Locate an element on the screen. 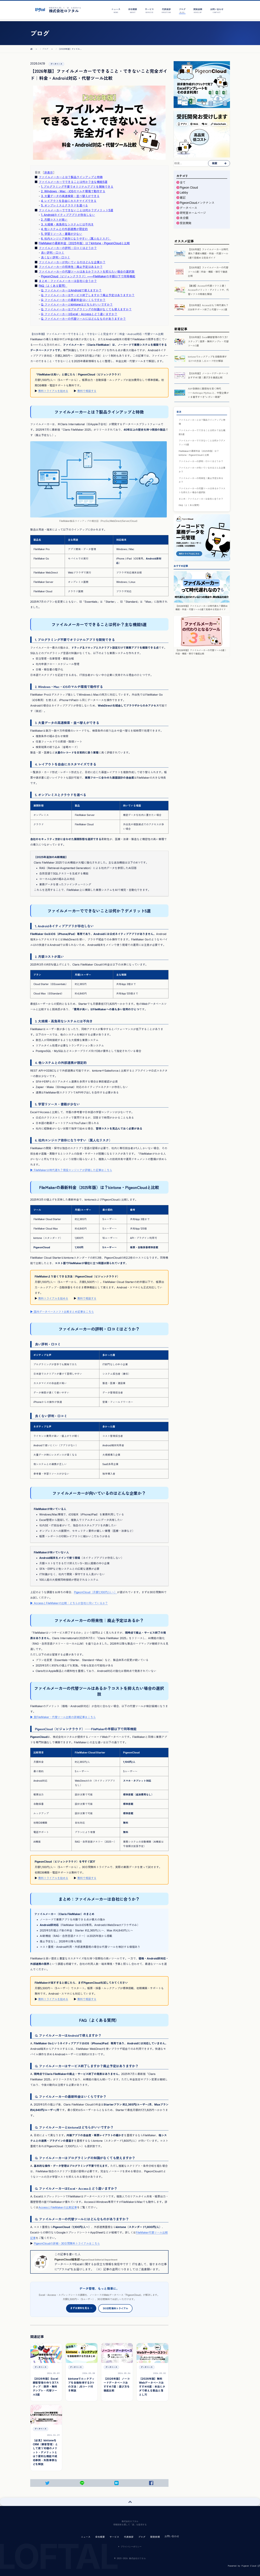  ▶ 国内データベースソフト比較まとめ記事はこちら is located at coordinates (62, 1311).